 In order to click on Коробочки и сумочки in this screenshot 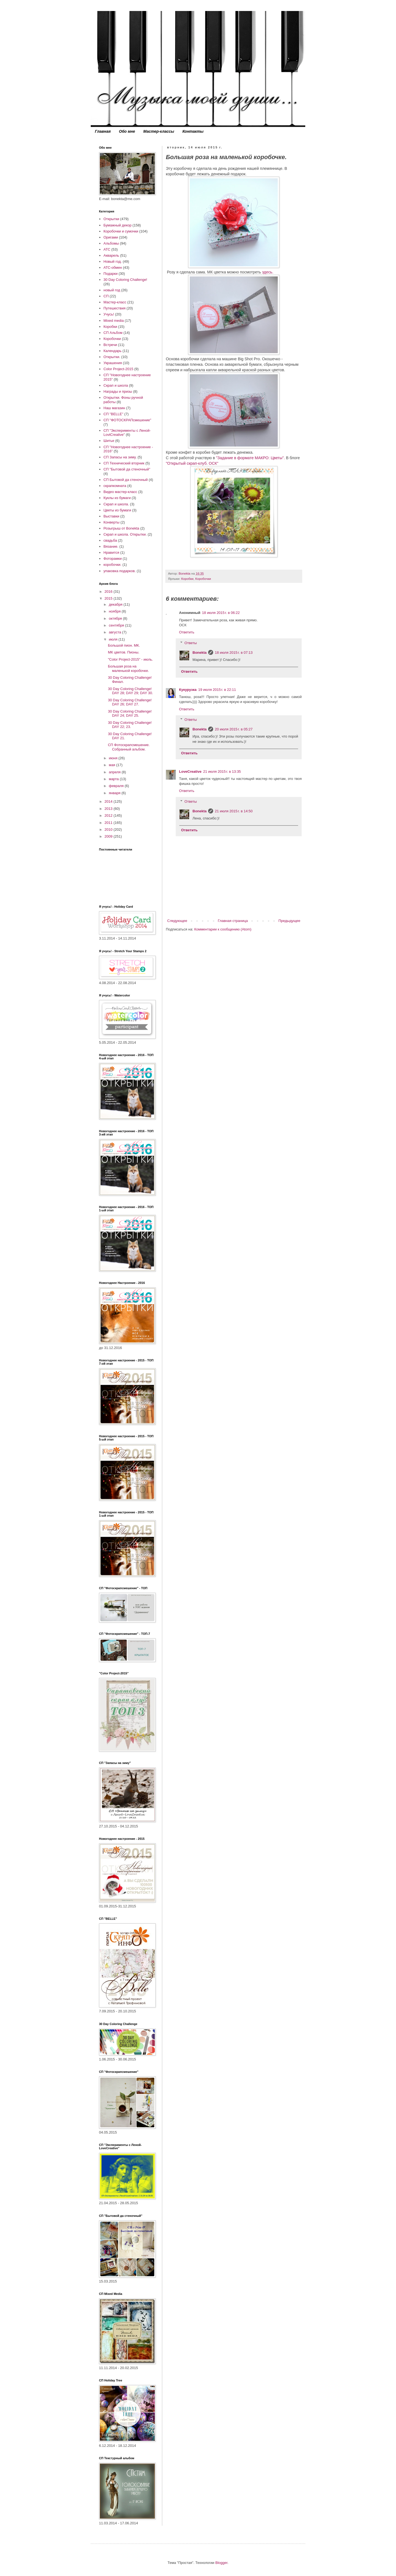, I will do `click(120, 231)`.